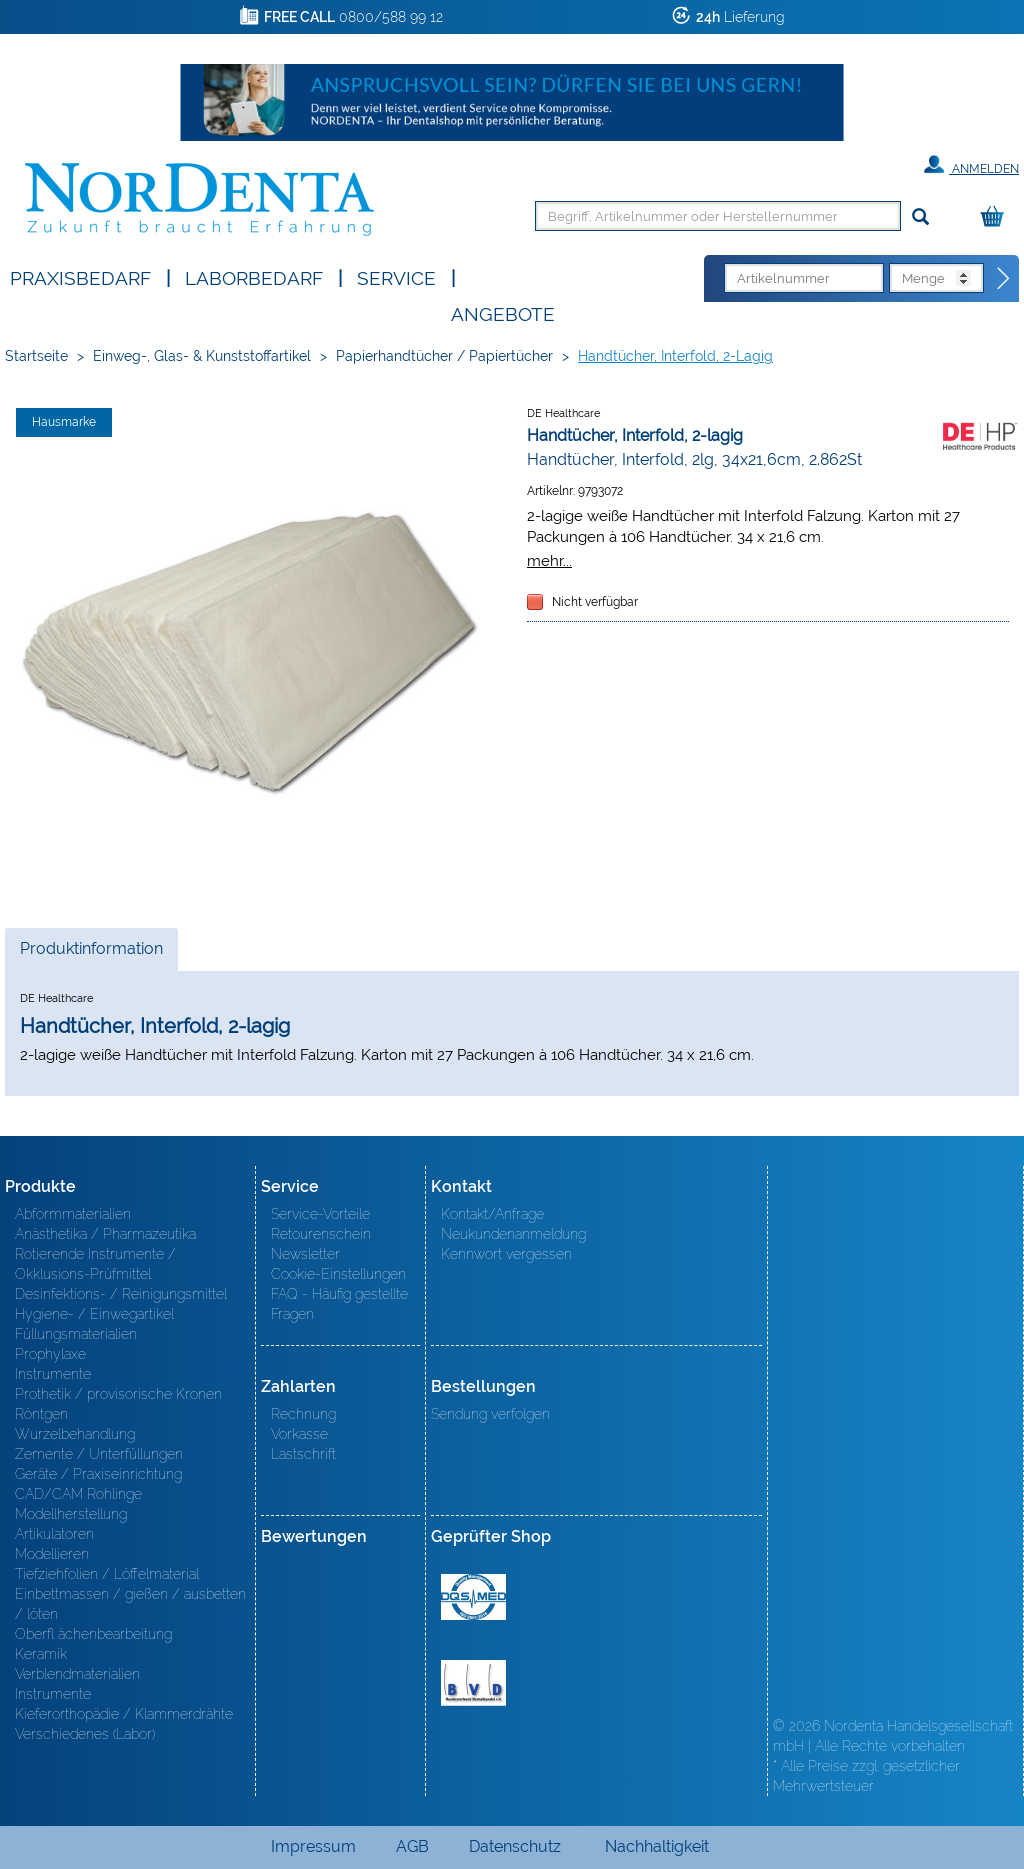 The width and height of the screenshot is (1024, 1869). Describe the element at coordinates (118, 1394) in the screenshot. I see `Prothetik / provisorische Kronen` at that location.